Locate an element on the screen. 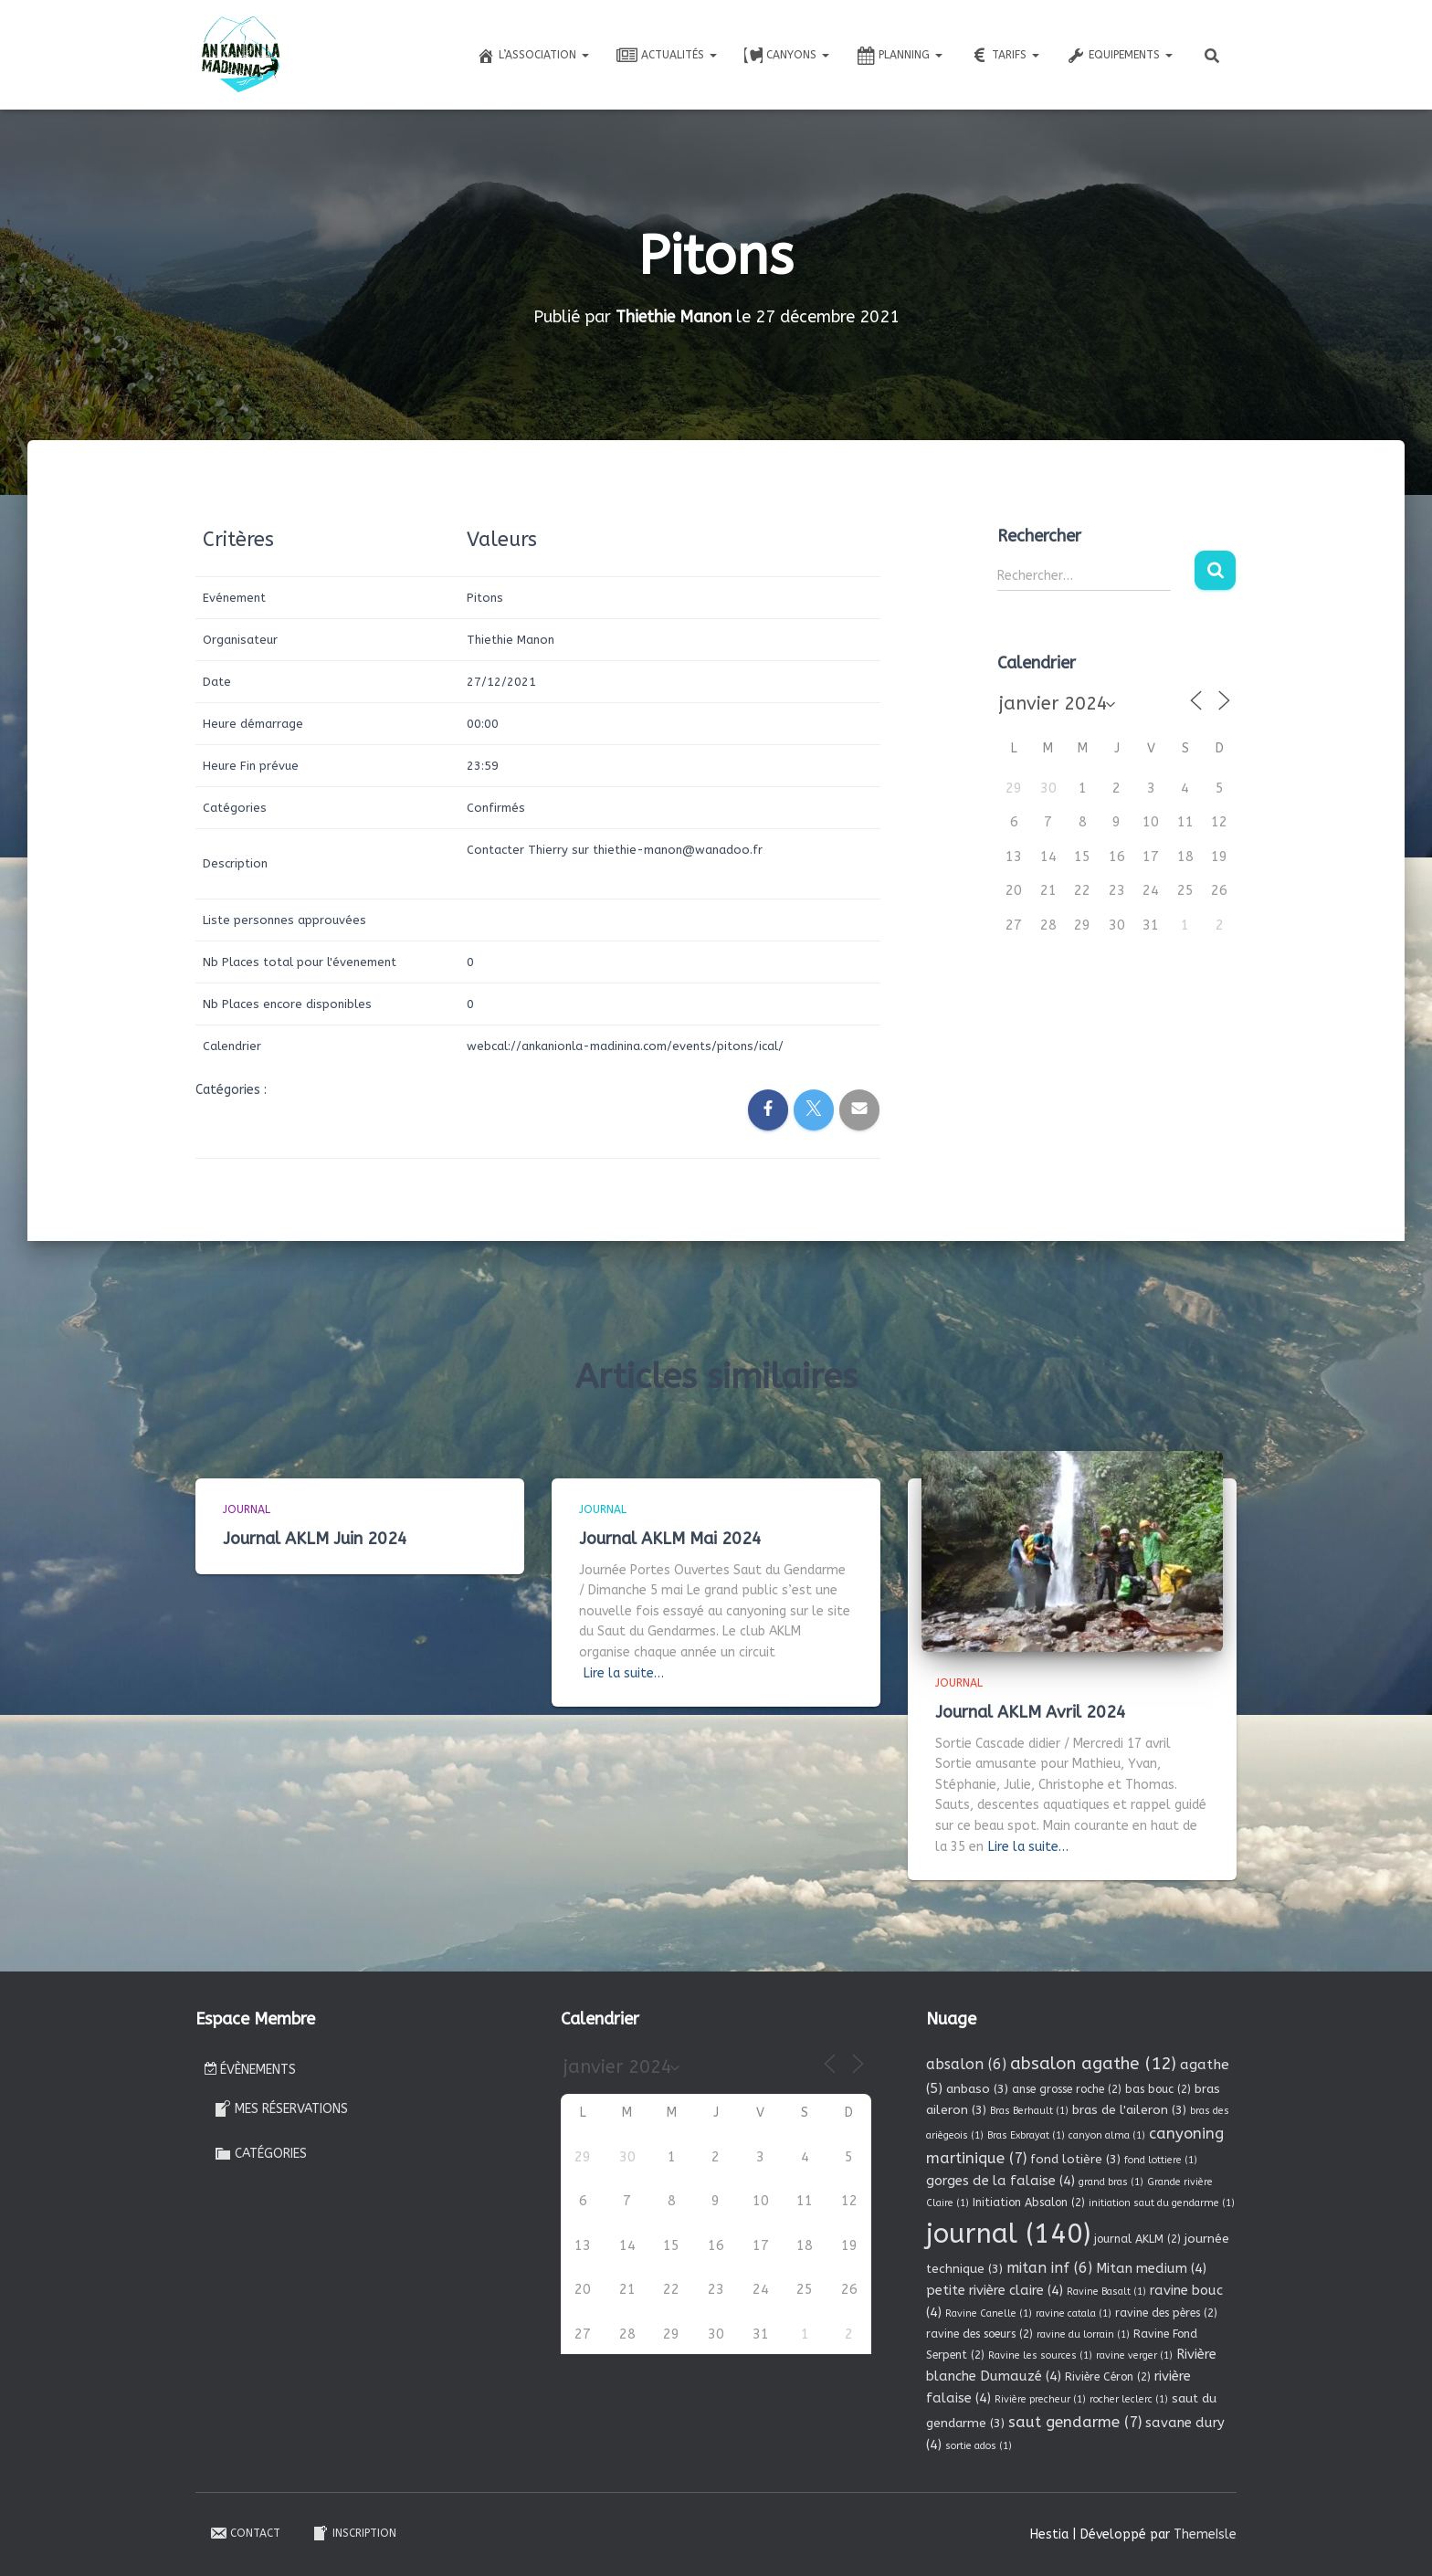 The width and height of the screenshot is (1432, 2576). journal AKLM [journal AKLM (2 éléments)] is located at coordinates (1137, 2239).